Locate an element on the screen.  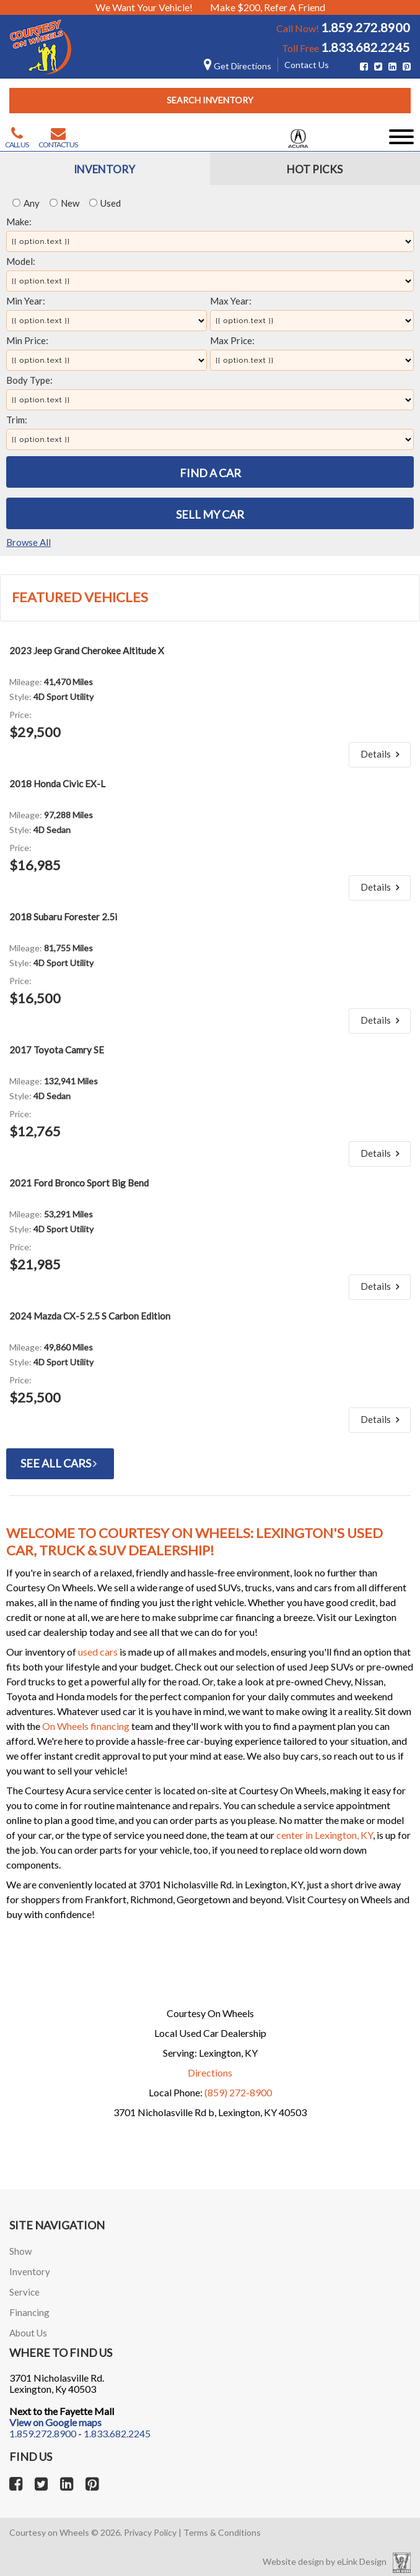
Financing is located at coordinates (29, 2312).